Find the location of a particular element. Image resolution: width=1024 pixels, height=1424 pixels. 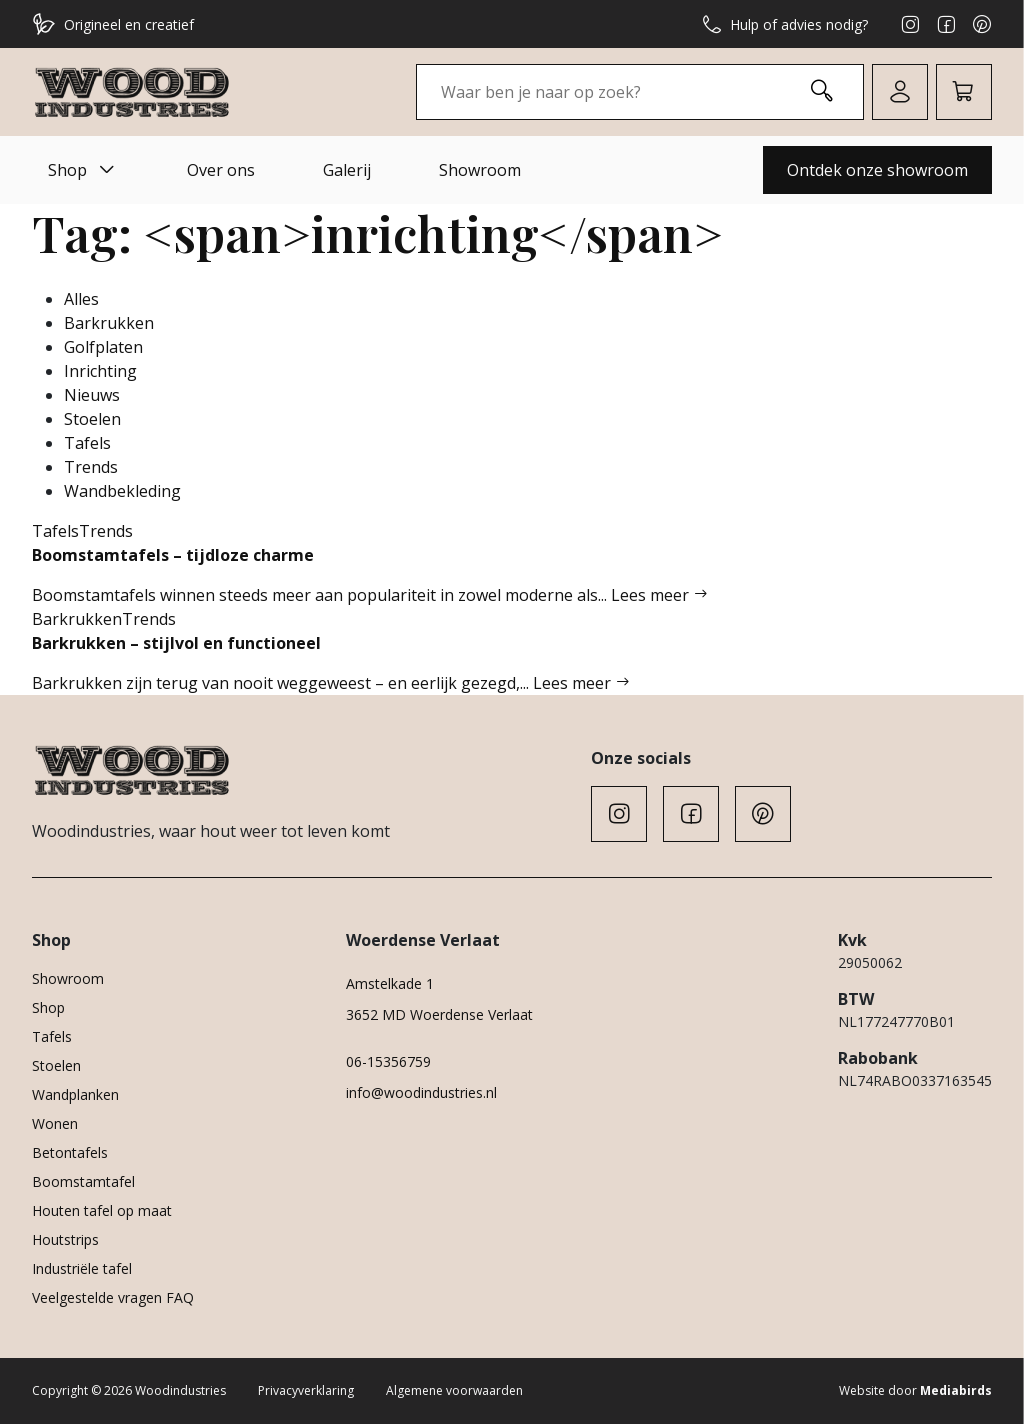

Privacyverklaring is located at coordinates (306, 1390).